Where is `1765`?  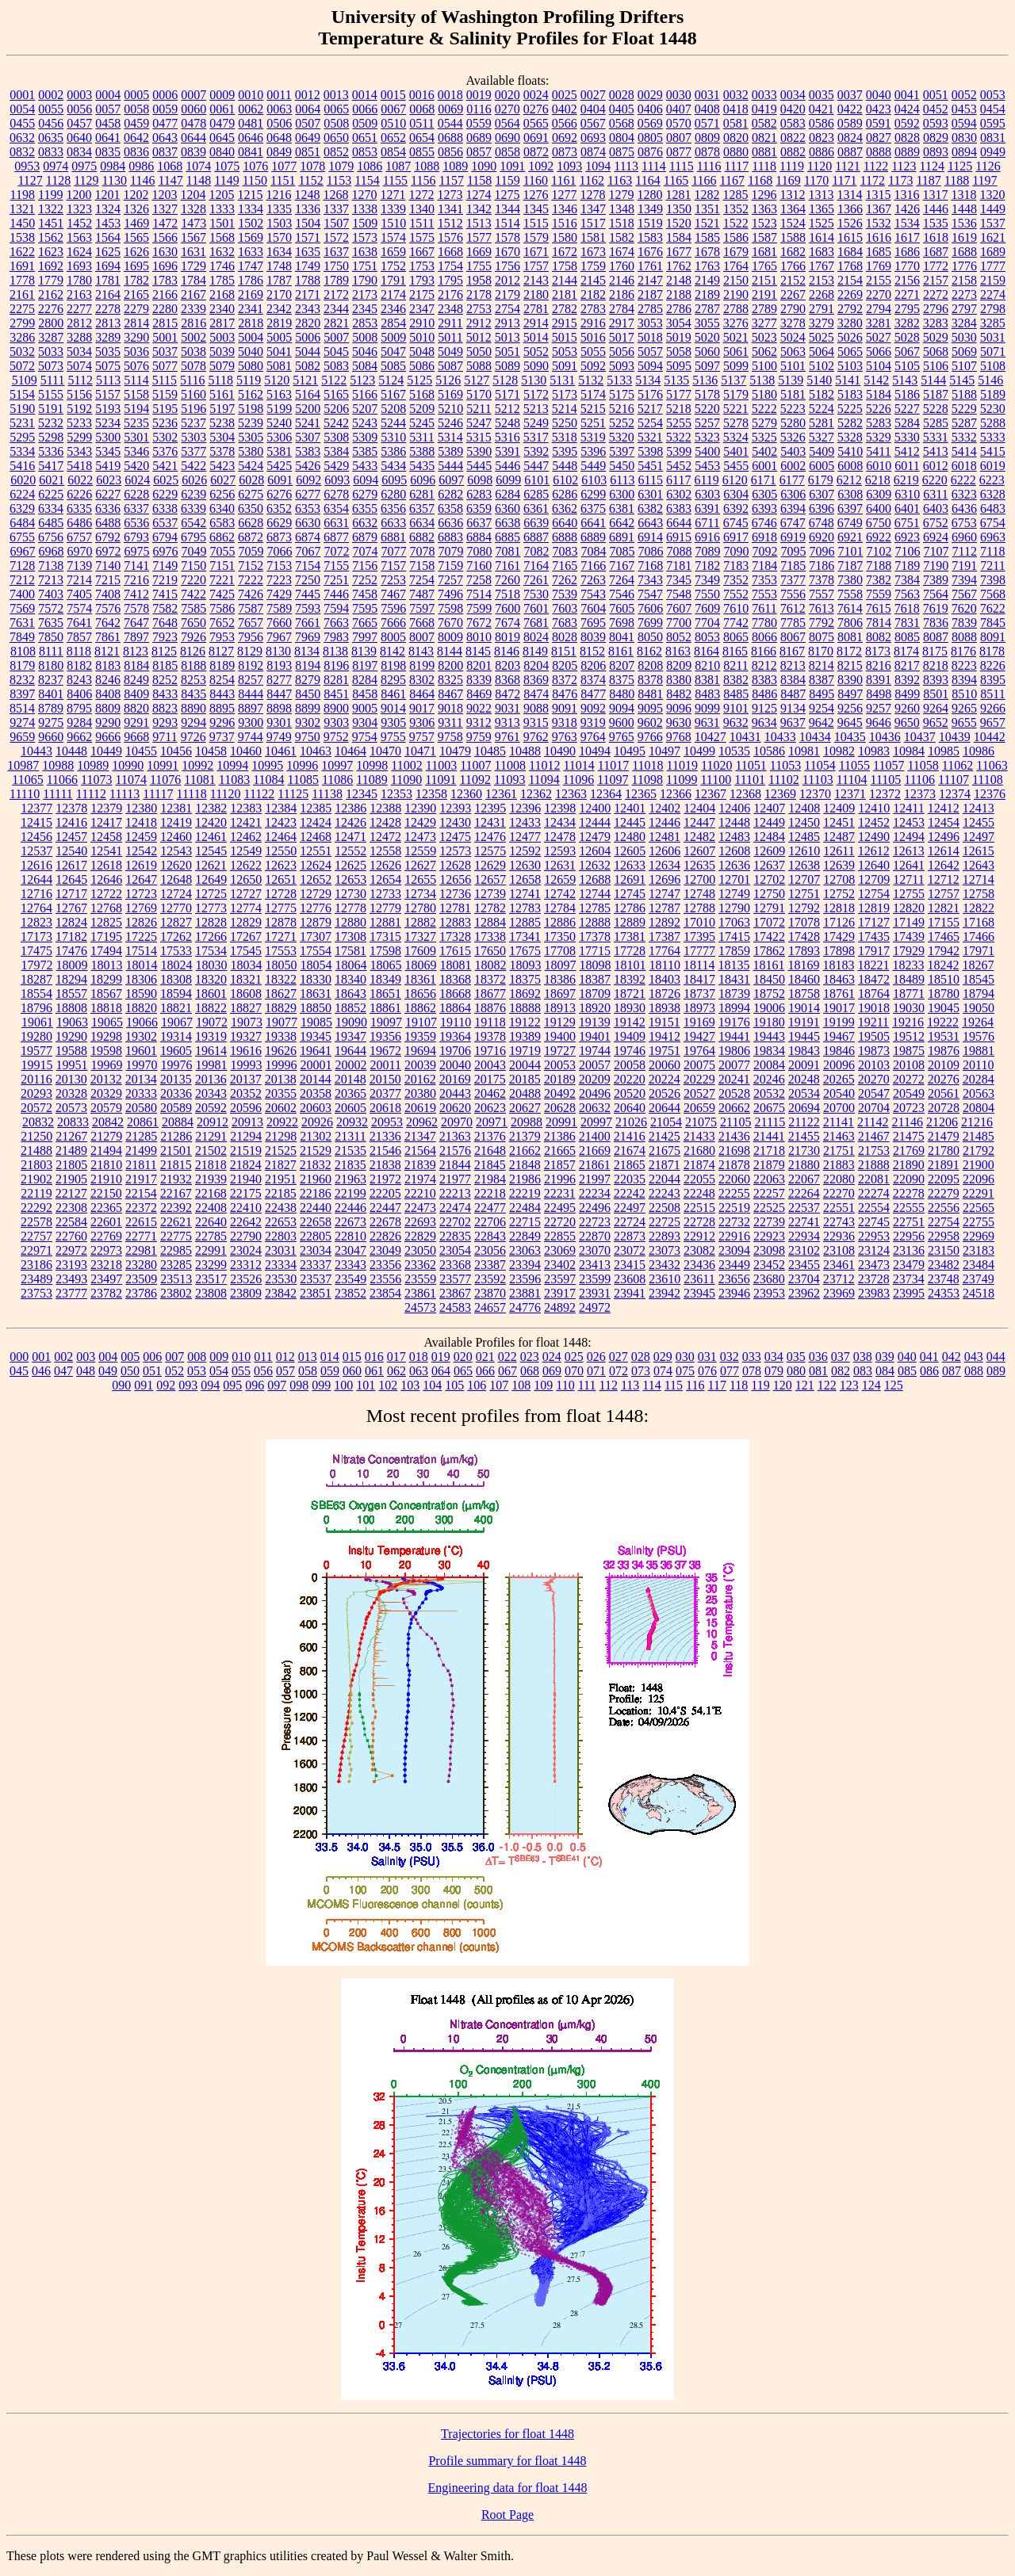
1765 is located at coordinates (764, 266).